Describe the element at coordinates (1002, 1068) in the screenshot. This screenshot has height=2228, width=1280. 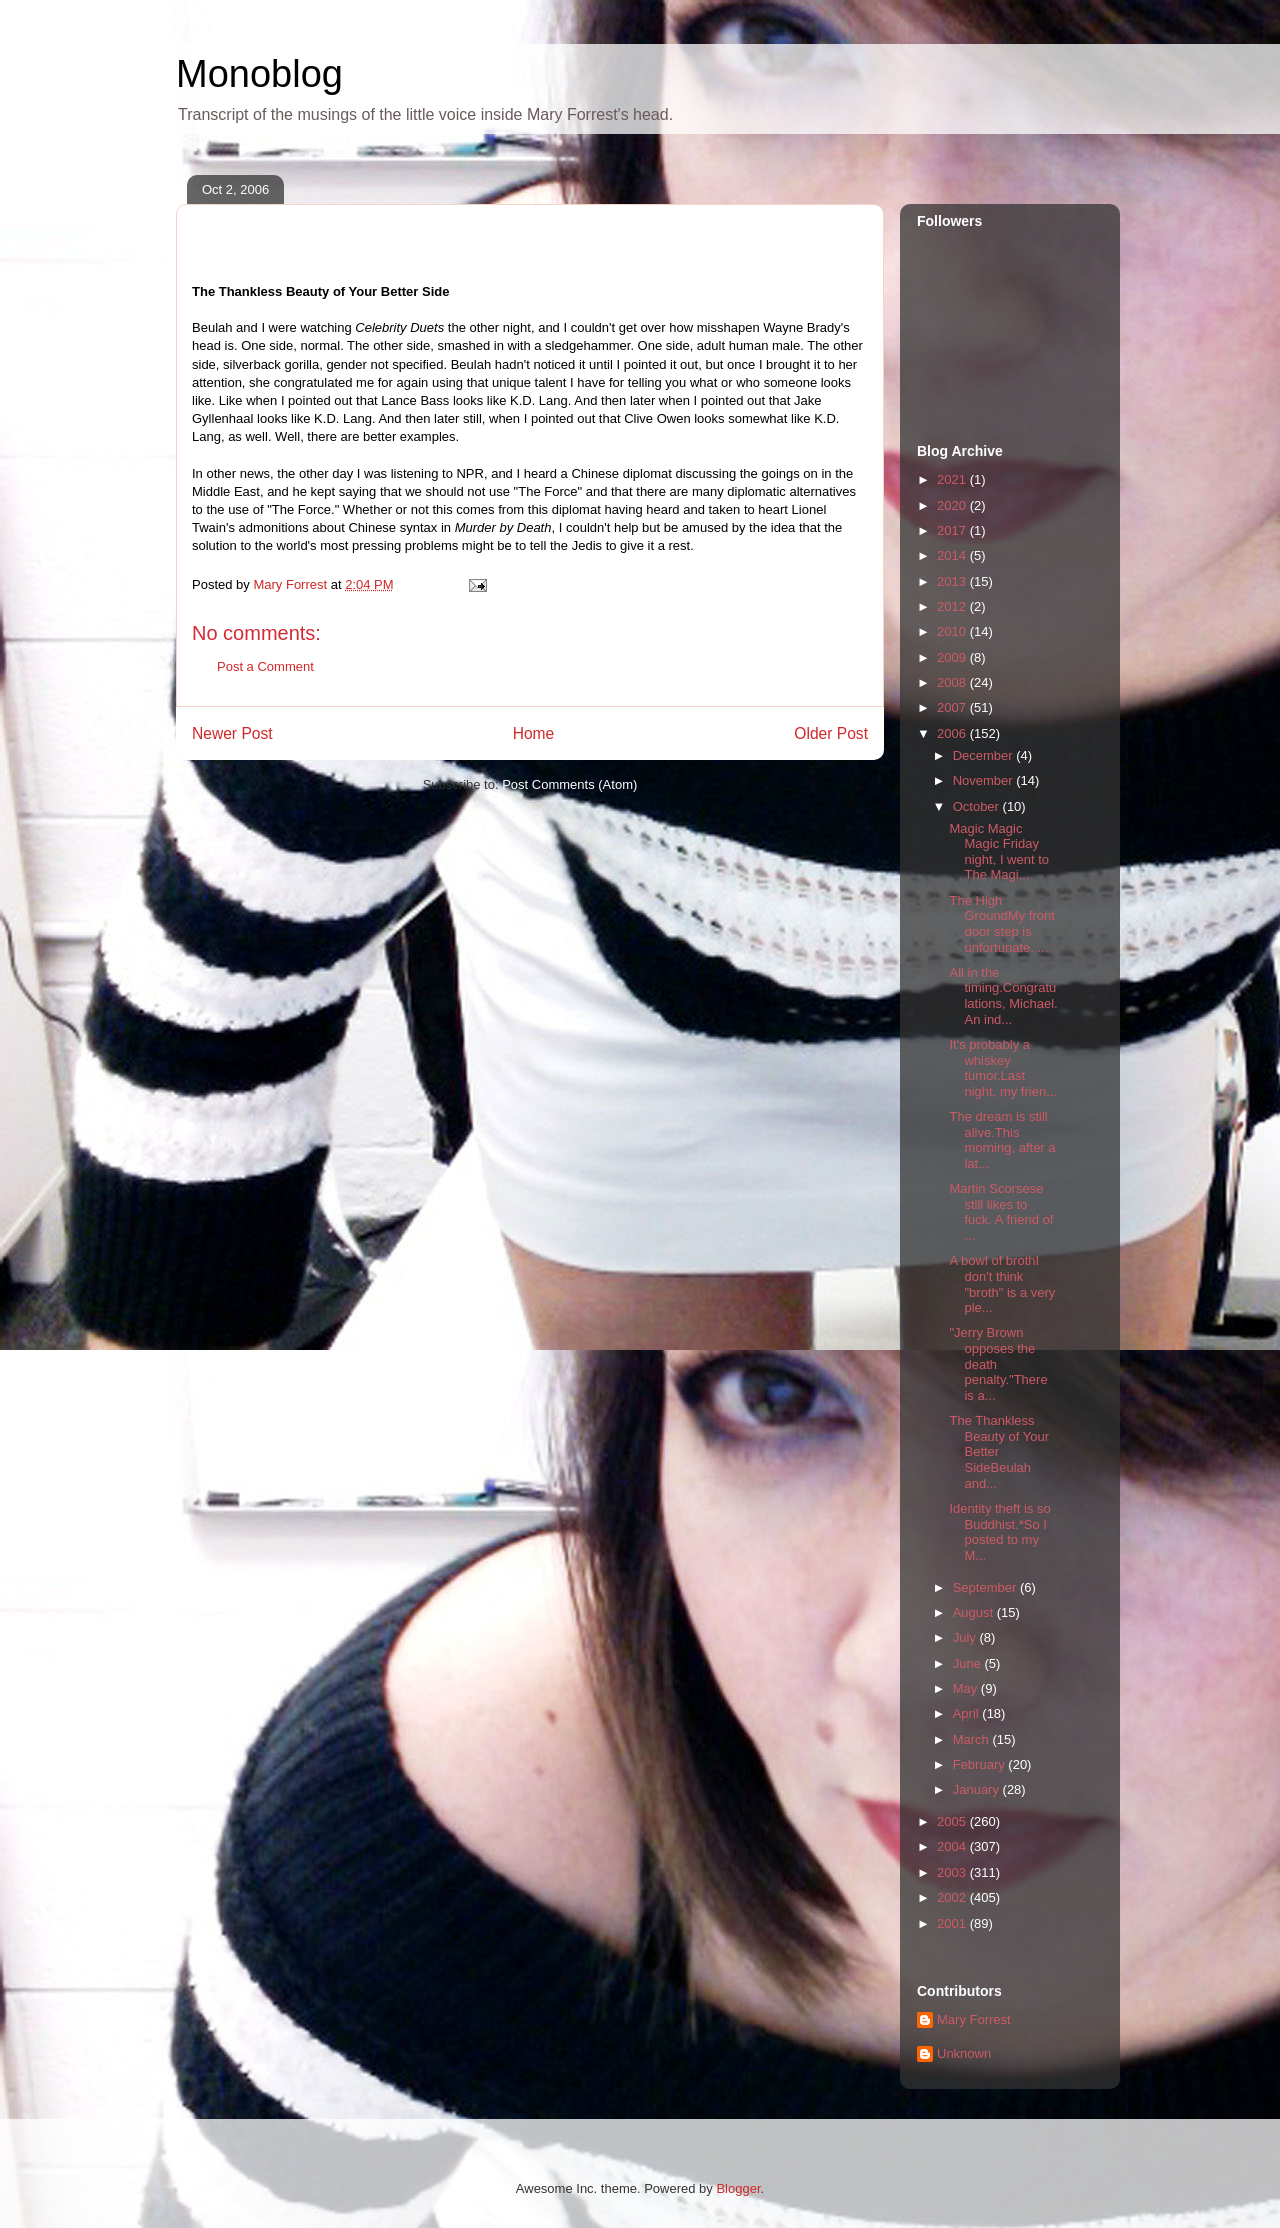
I see `It's probably a whiskey tumor.Last night, my frien...` at that location.